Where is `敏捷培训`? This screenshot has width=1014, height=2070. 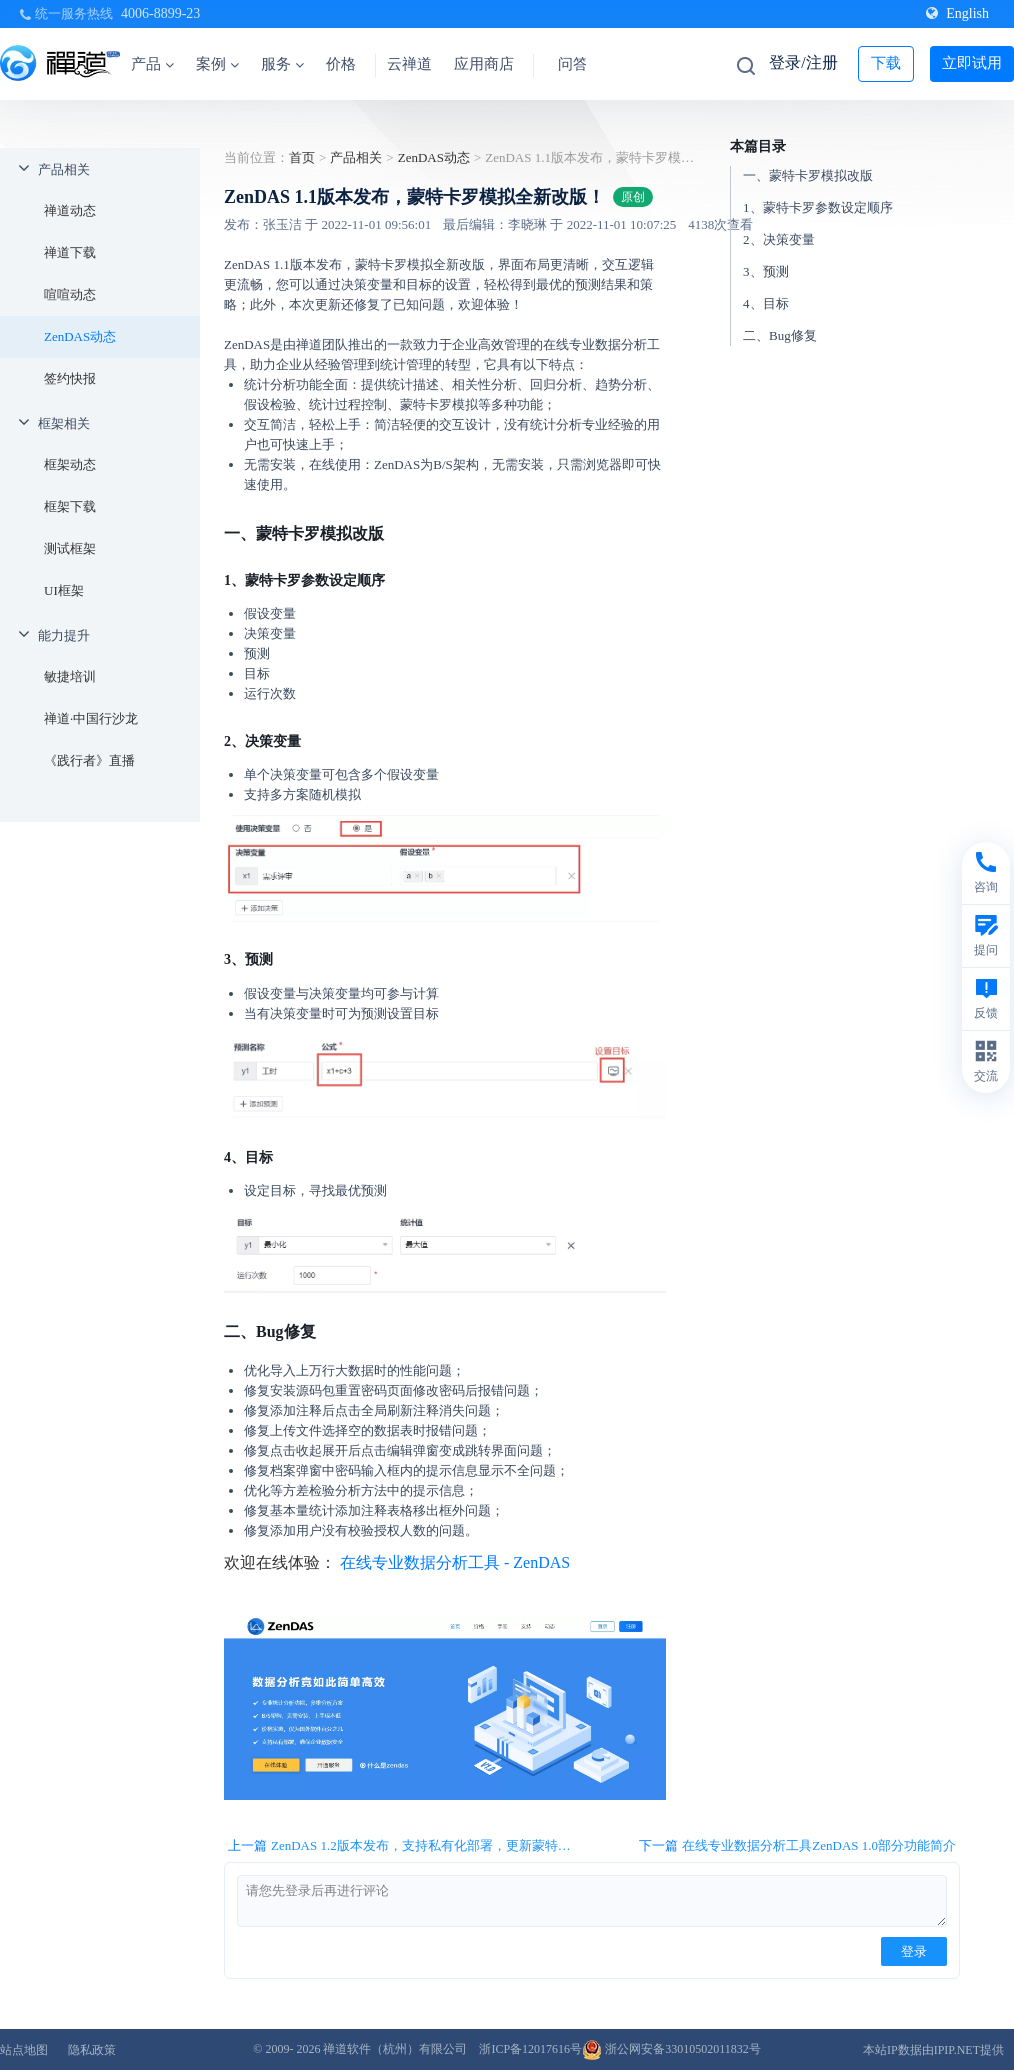
敏捷培训 is located at coordinates (70, 676).